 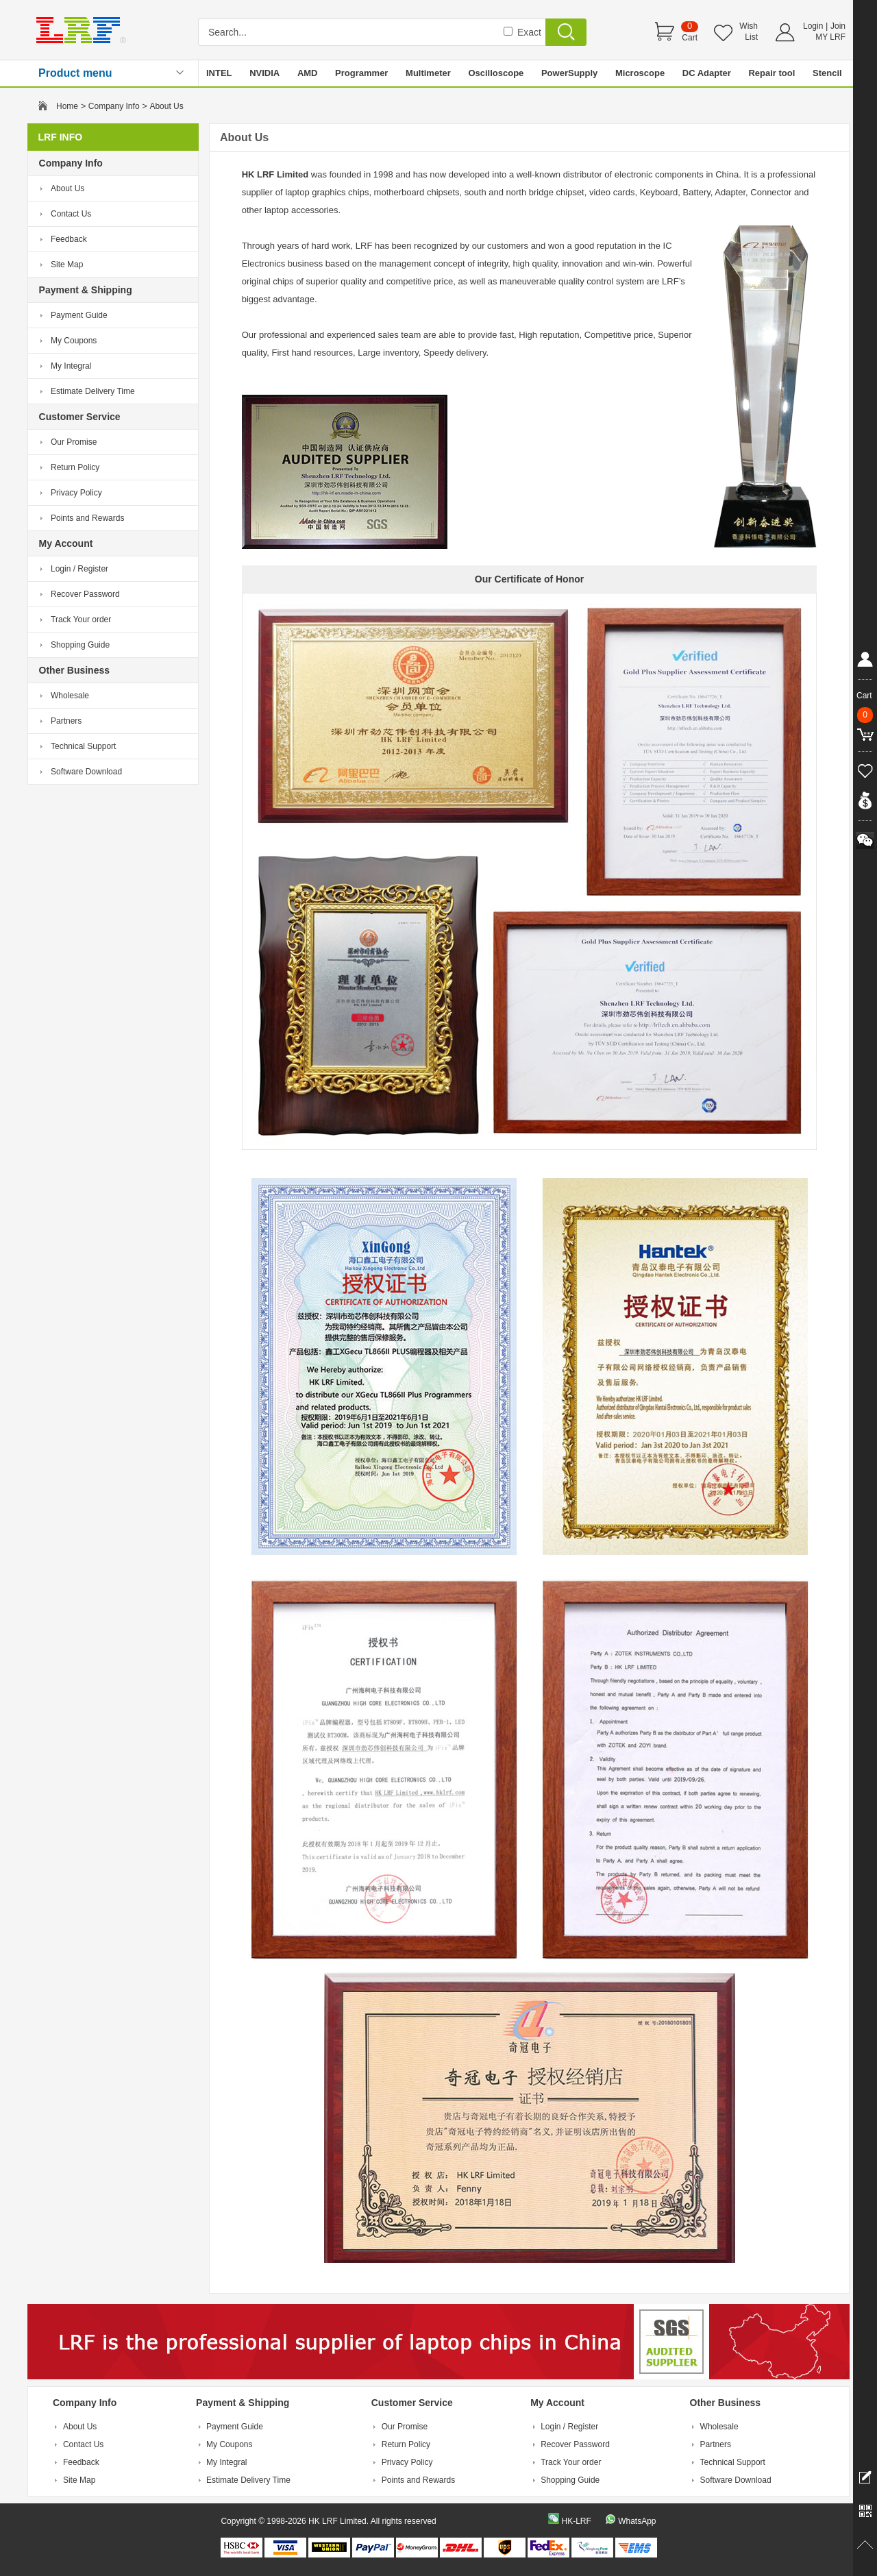 What do you see at coordinates (70, 695) in the screenshot?
I see `Wholesale` at bounding box center [70, 695].